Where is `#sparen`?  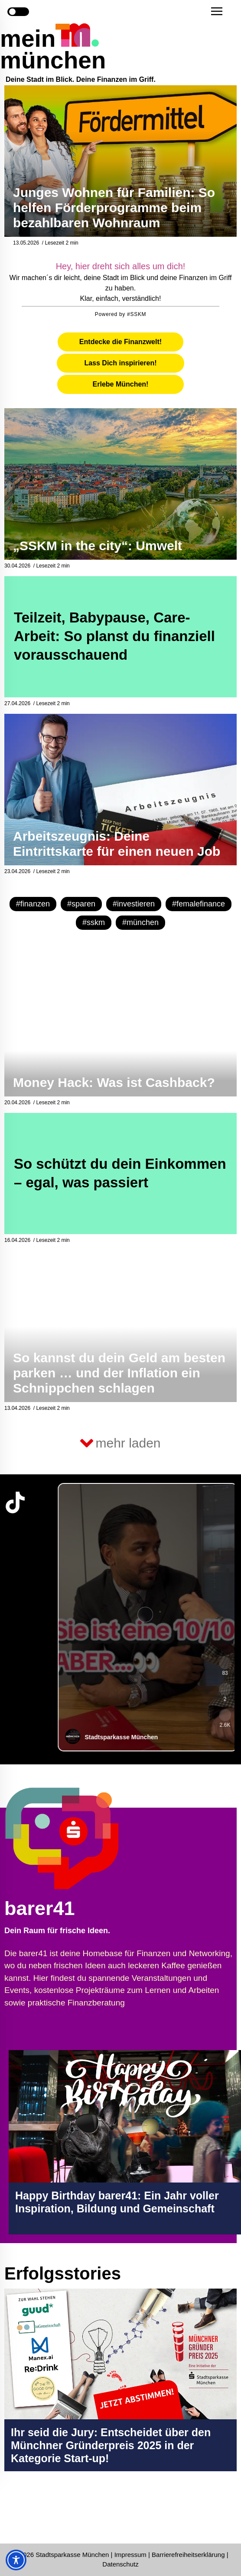
#sparen is located at coordinates (81, 904).